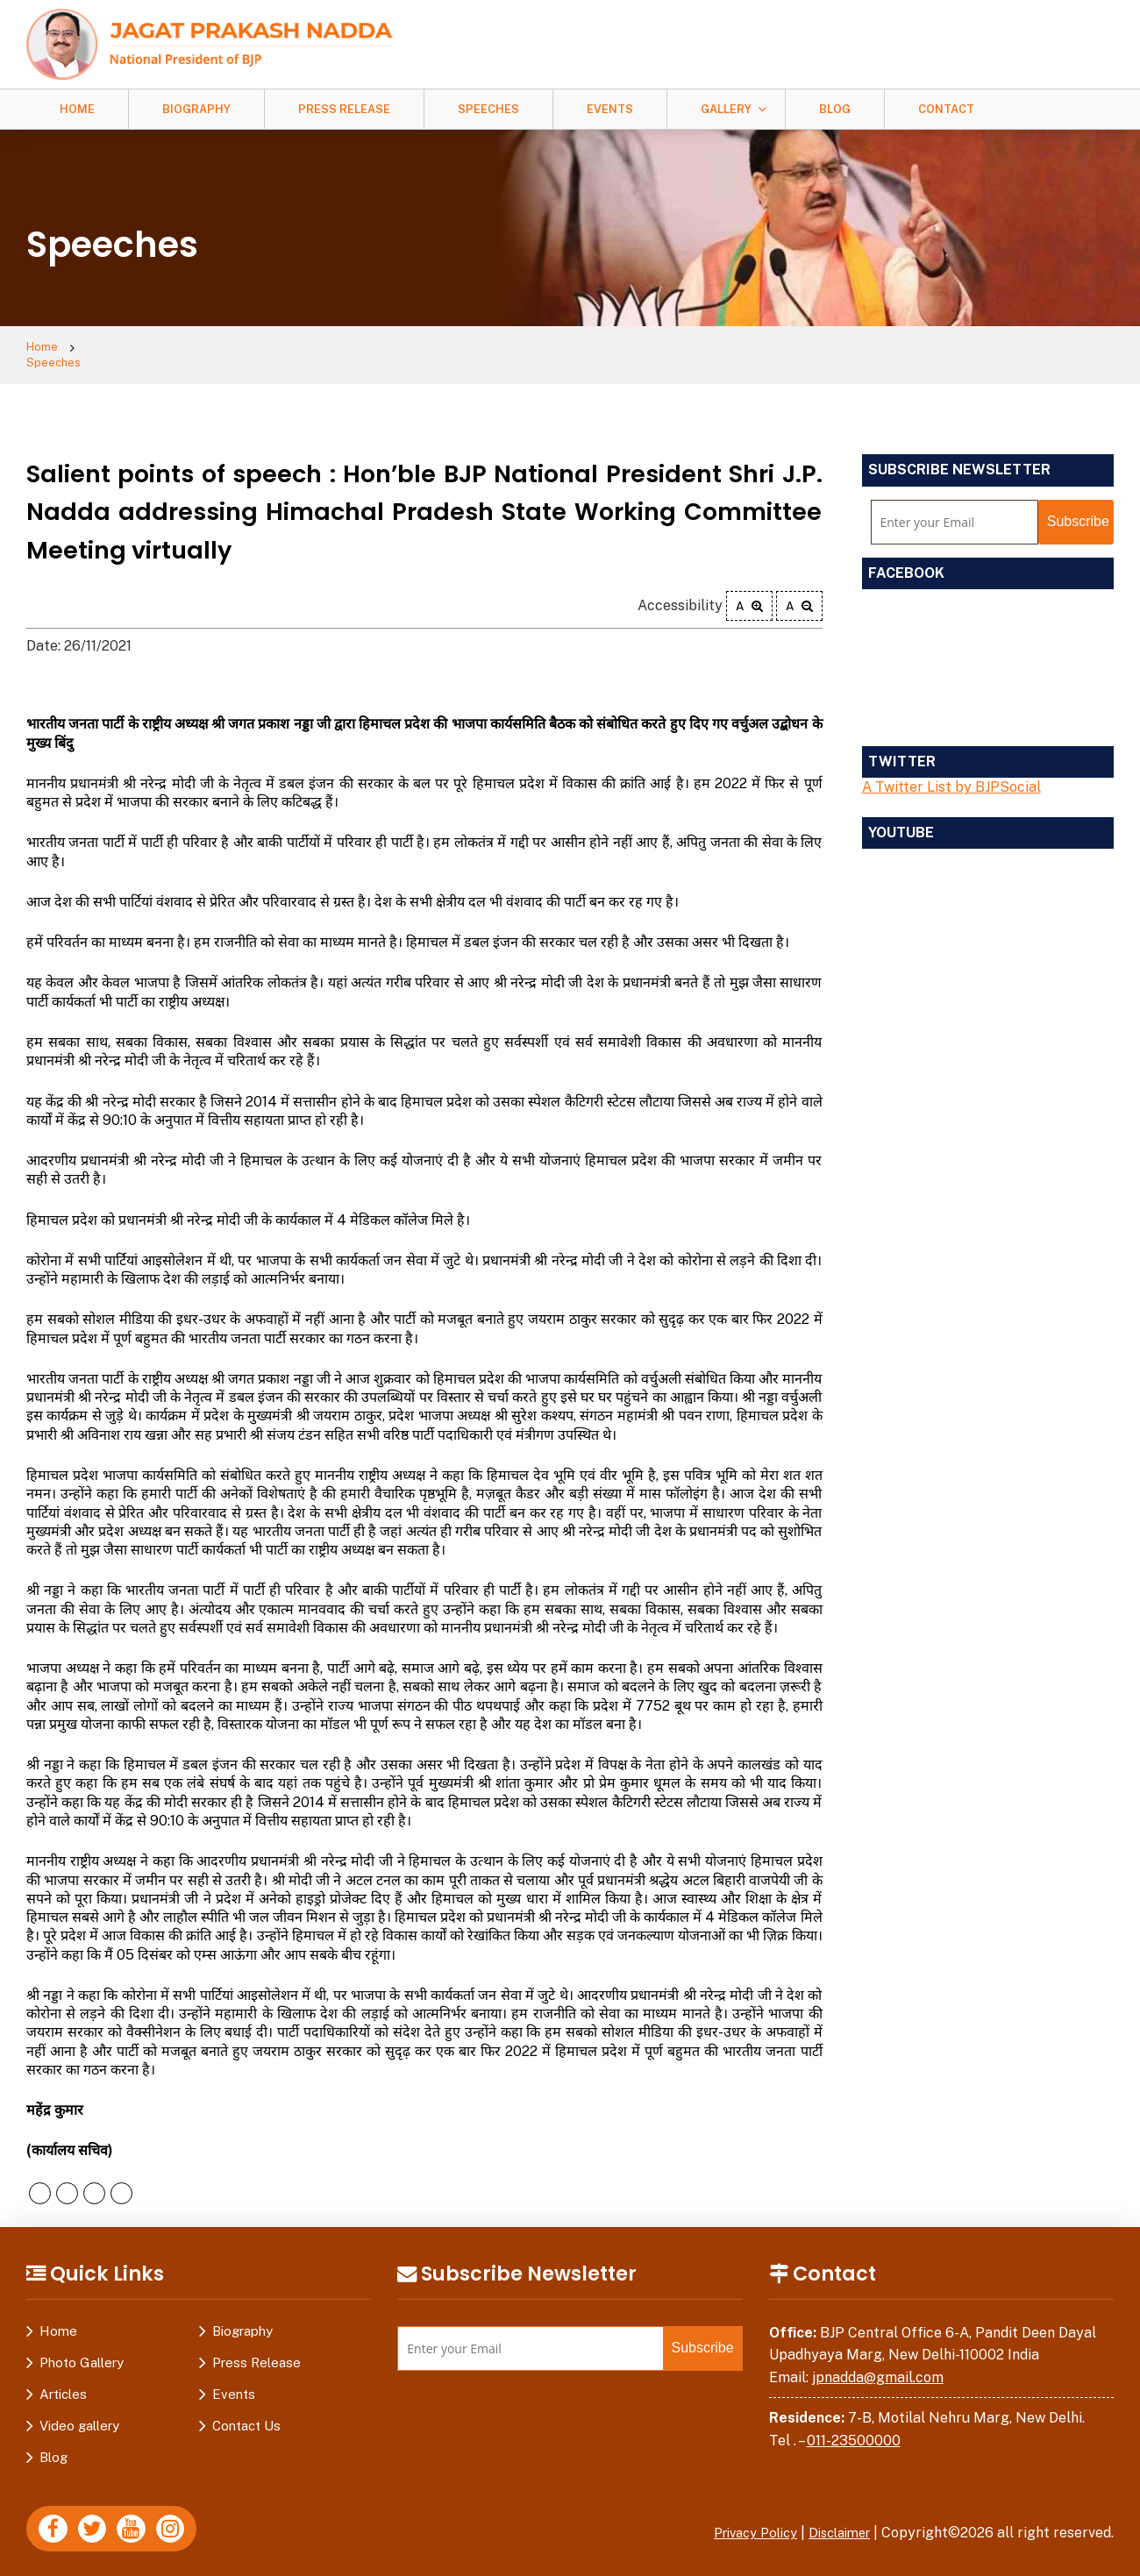 The height and width of the screenshot is (2576, 1140). I want to click on Events, so click(610, 109).